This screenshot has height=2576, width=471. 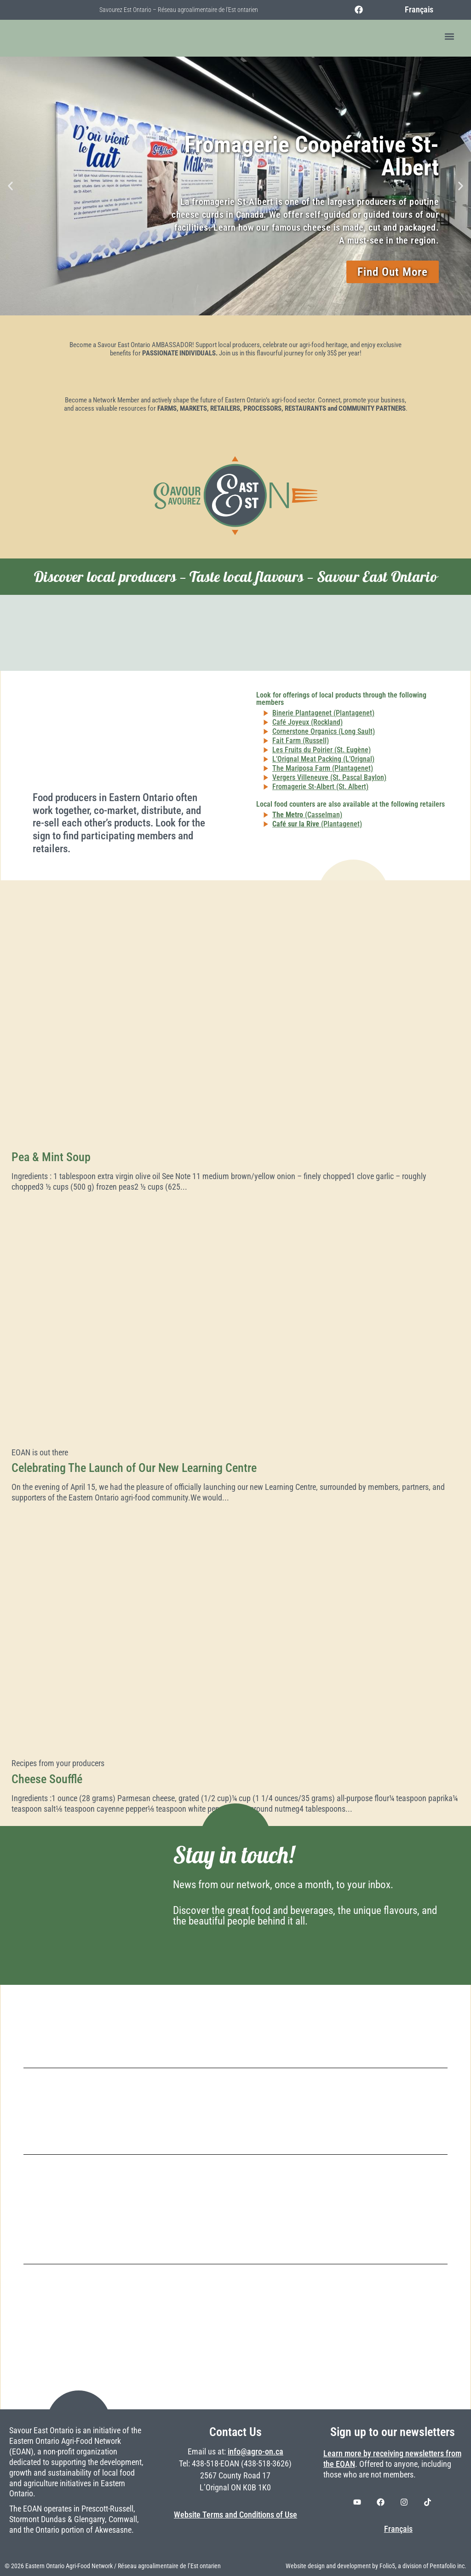 What do you see at coordinates (255, 2451) in the screenshot?
I see `info@agro-on.ca` at bounding box center [255, 2451].